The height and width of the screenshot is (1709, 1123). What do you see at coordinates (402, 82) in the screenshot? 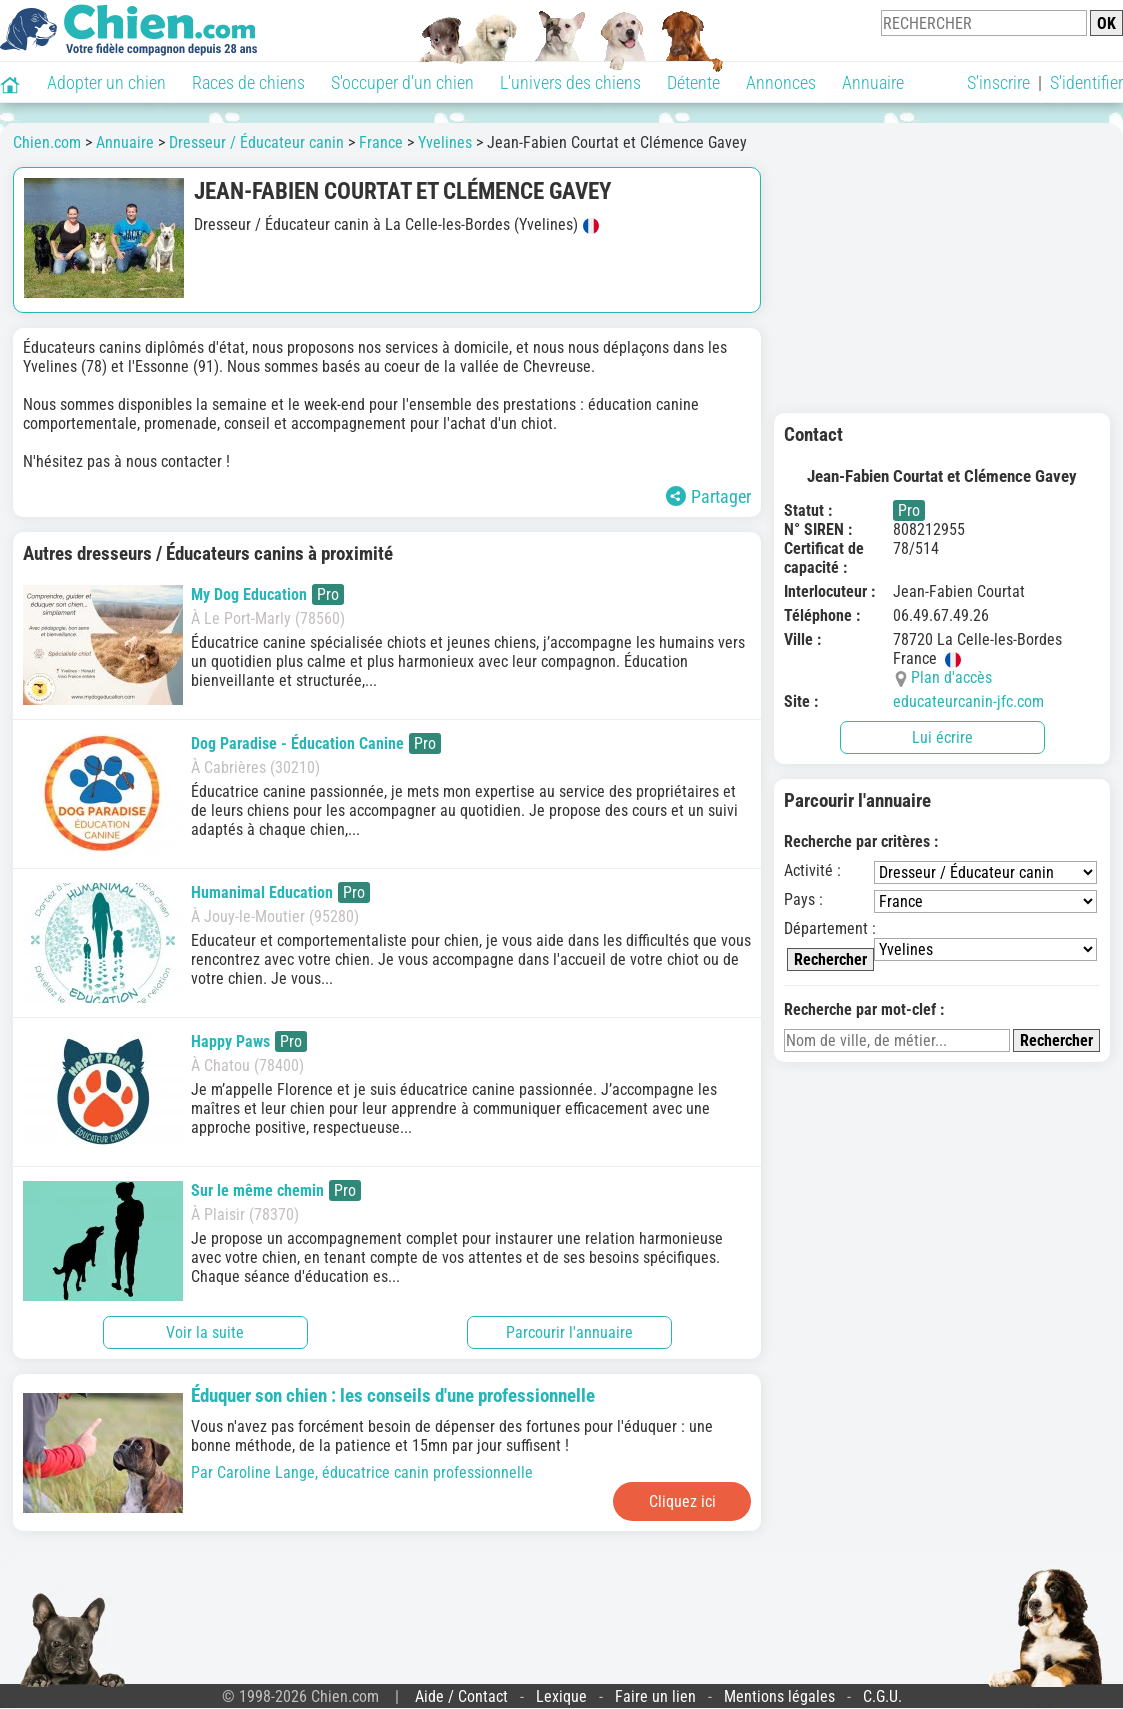
I see `S'occuper d'un chien` at bounding box center [402, 82].